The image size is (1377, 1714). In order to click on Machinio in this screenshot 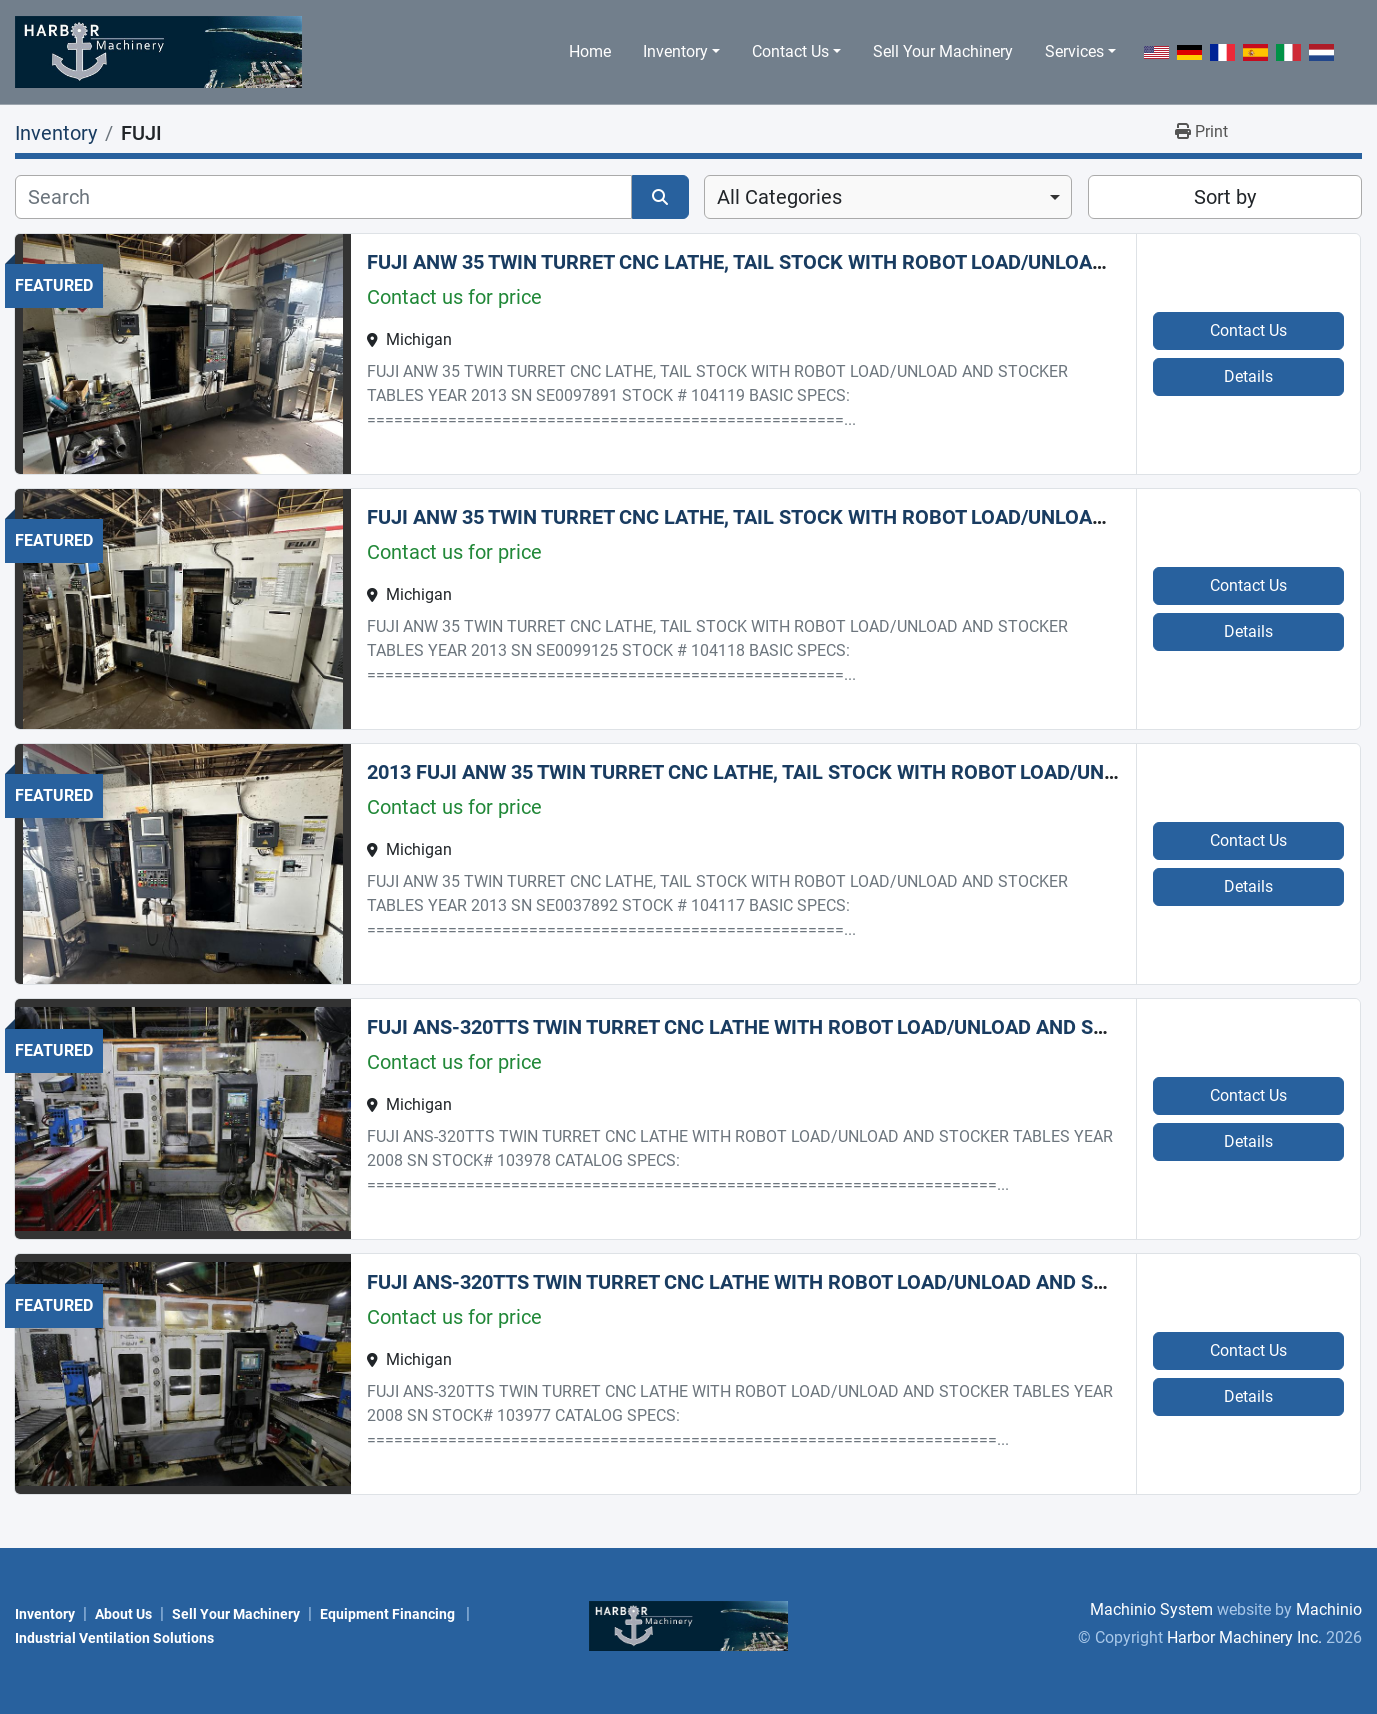, I will do `click(1329, 1609)`.